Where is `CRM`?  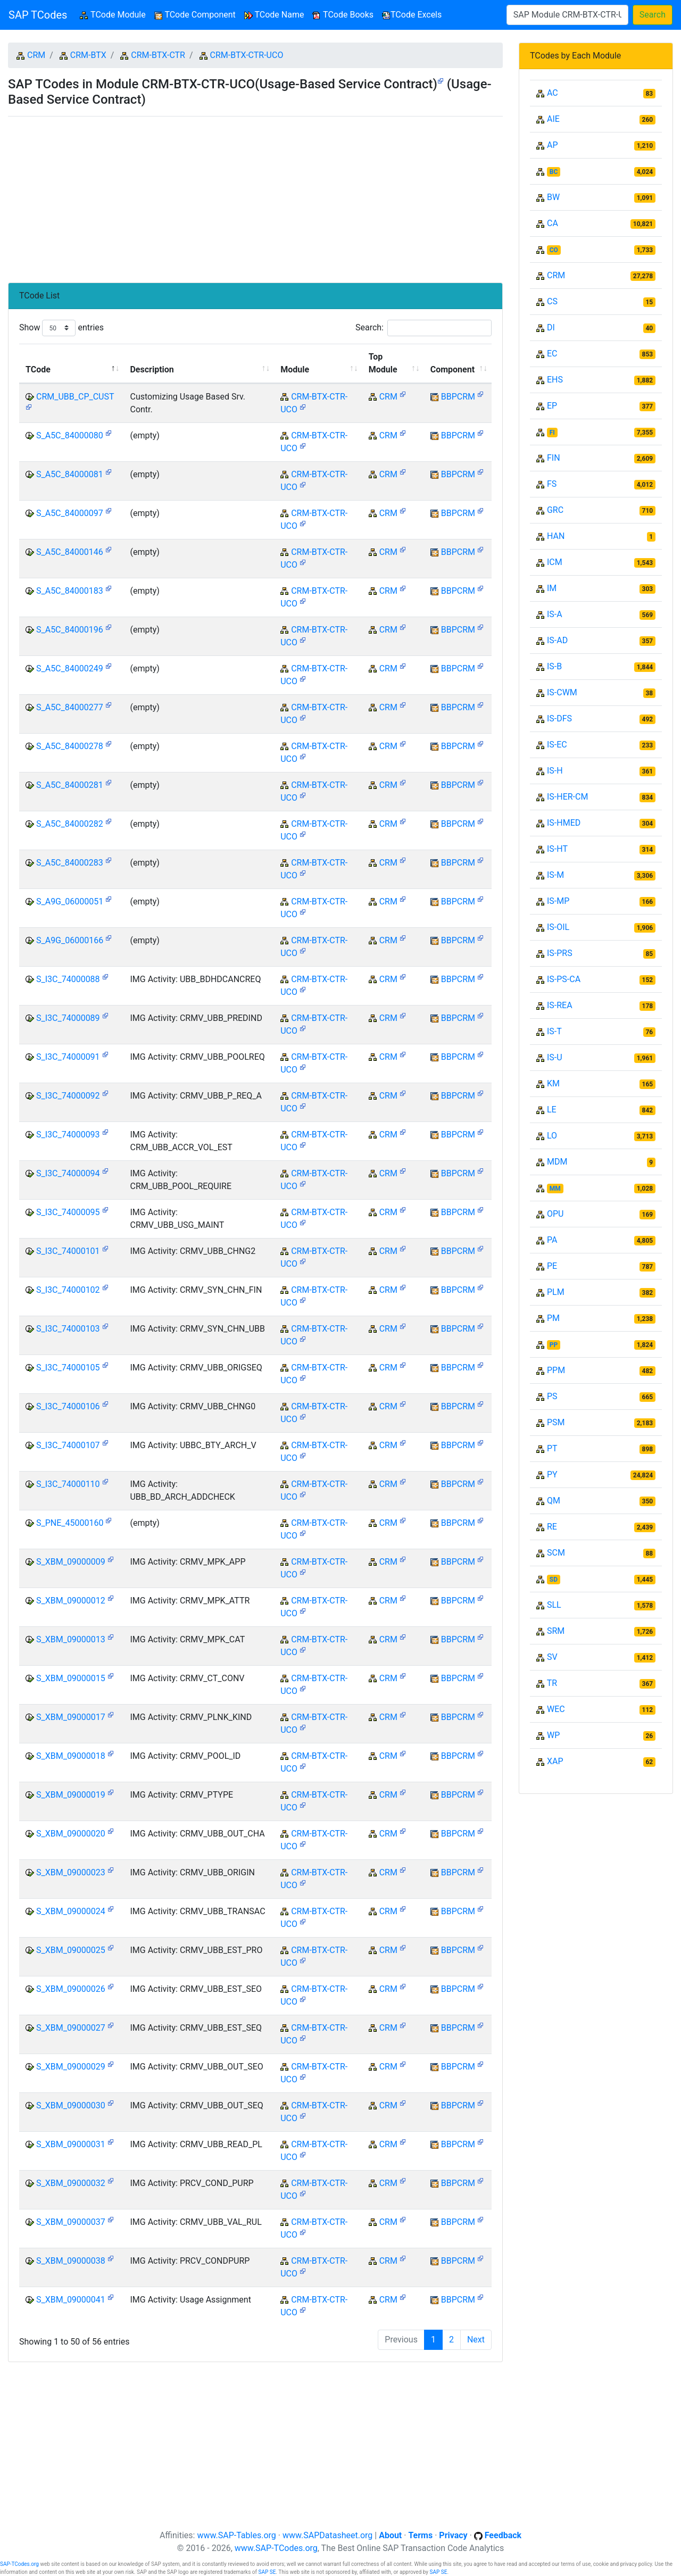 CRM is located at coordinates (36, 55).